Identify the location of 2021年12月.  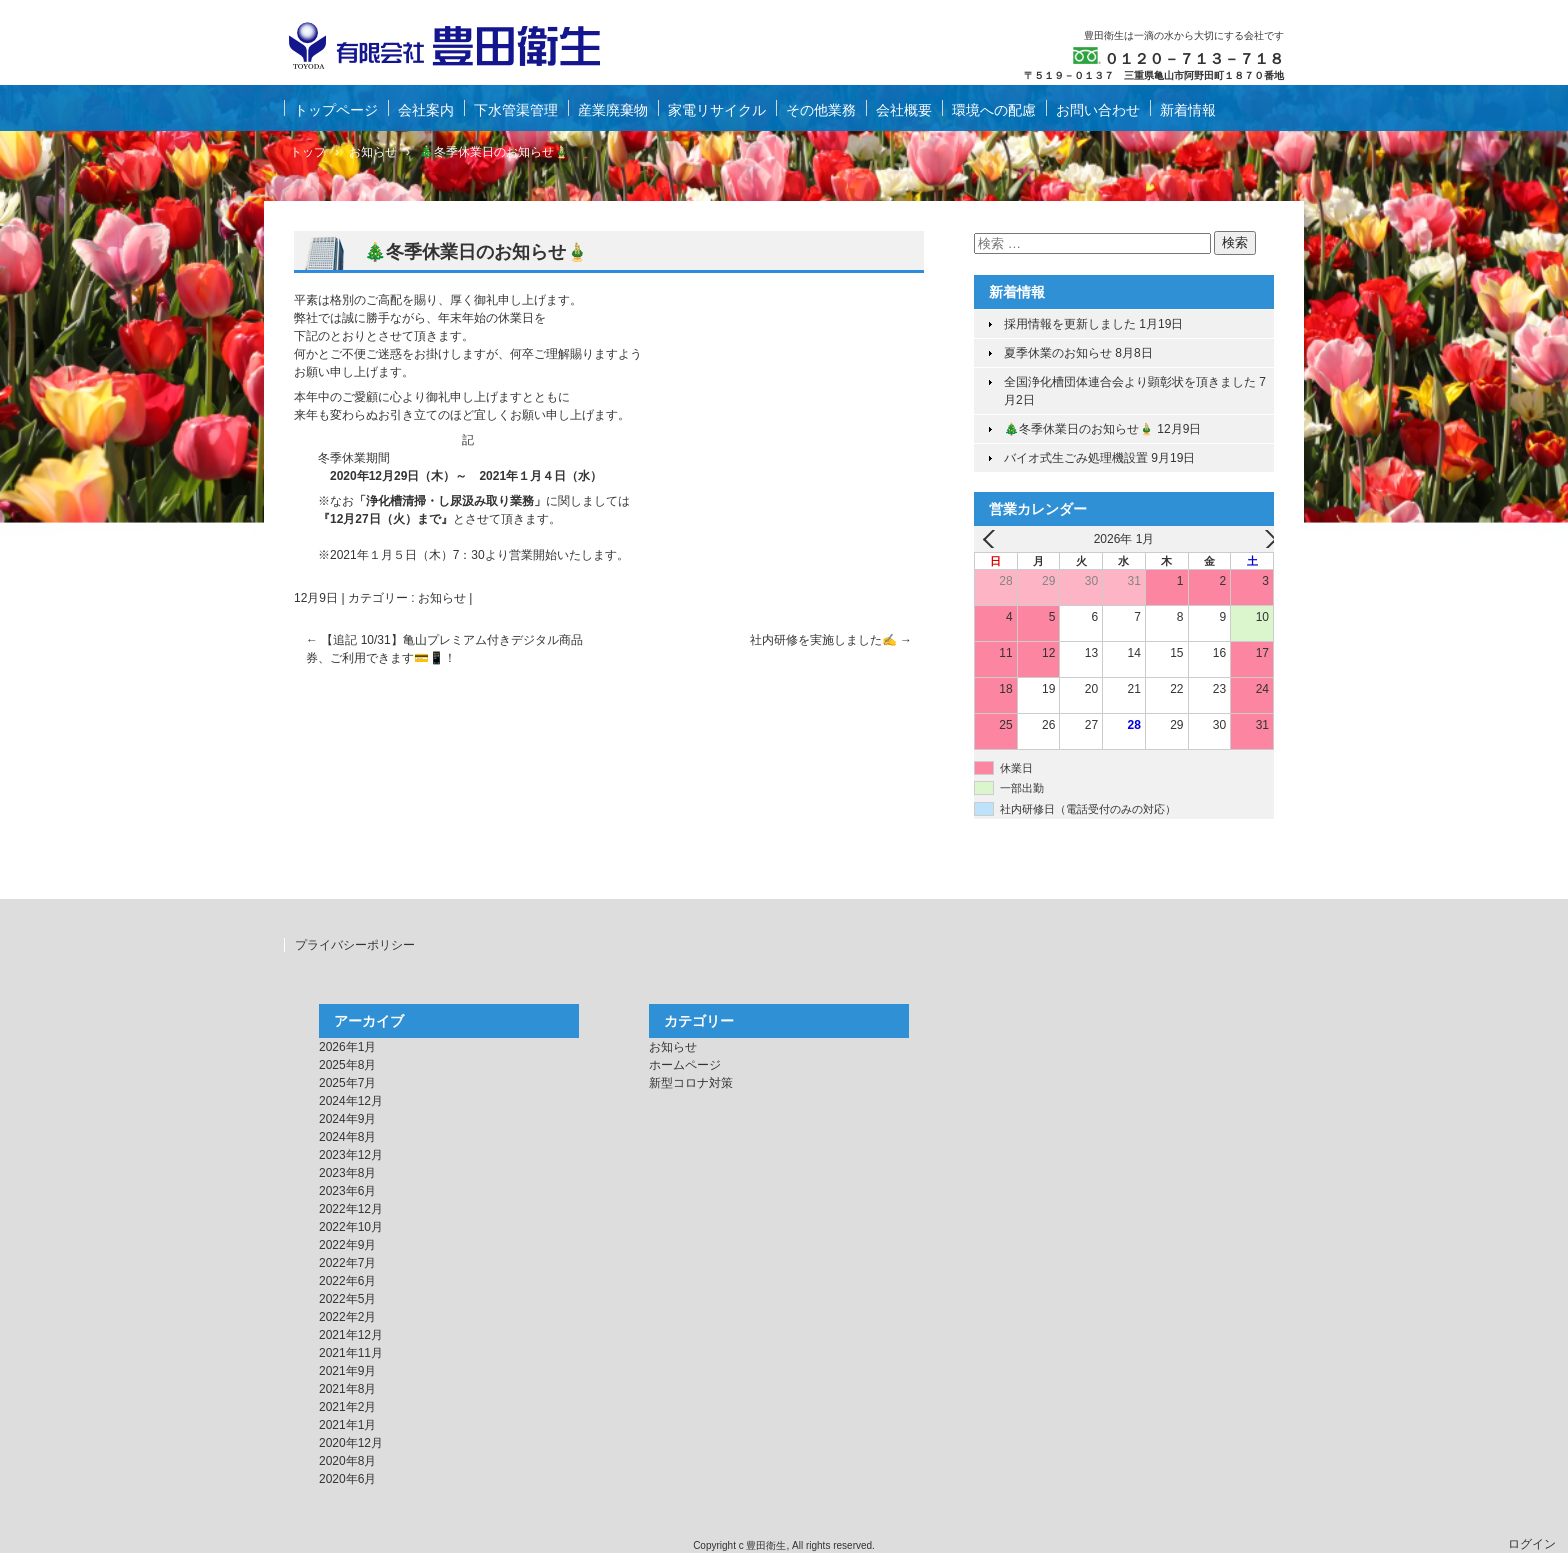
(351, 1335).